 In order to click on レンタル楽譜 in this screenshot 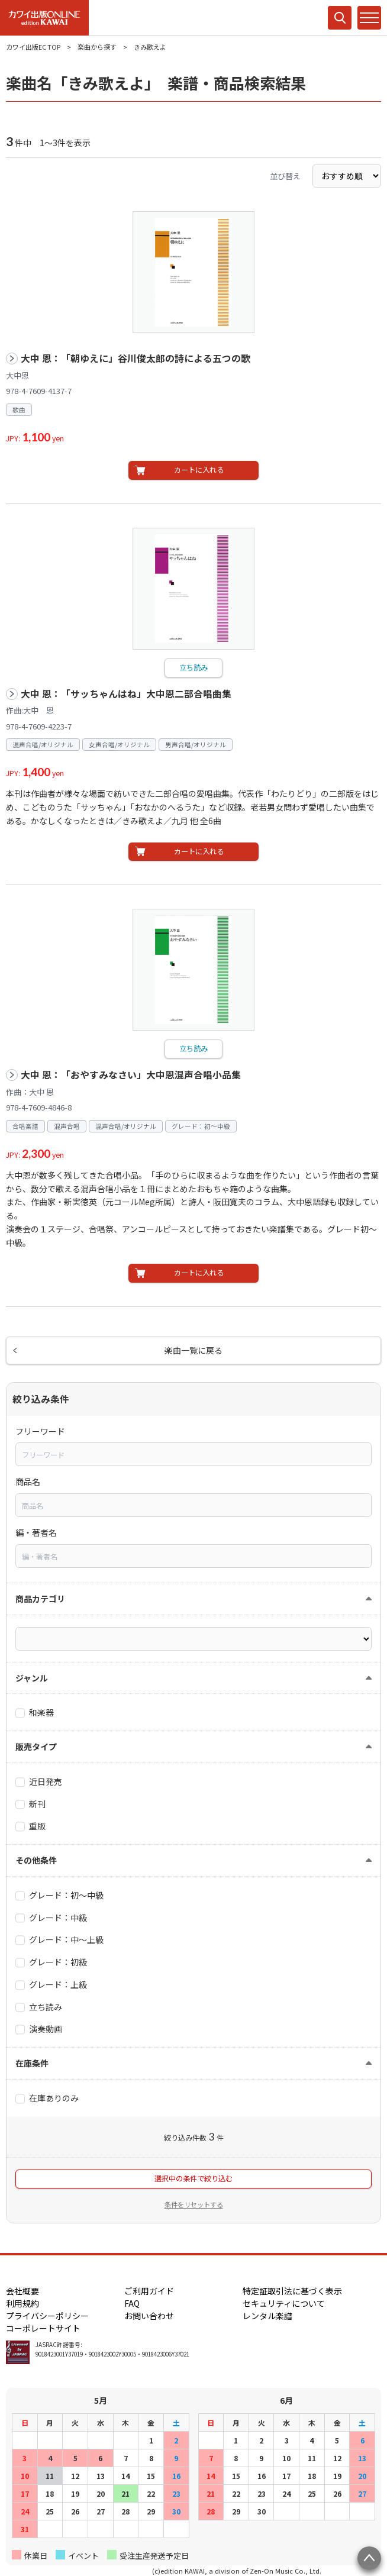, I will do `click(267, 2316)`.